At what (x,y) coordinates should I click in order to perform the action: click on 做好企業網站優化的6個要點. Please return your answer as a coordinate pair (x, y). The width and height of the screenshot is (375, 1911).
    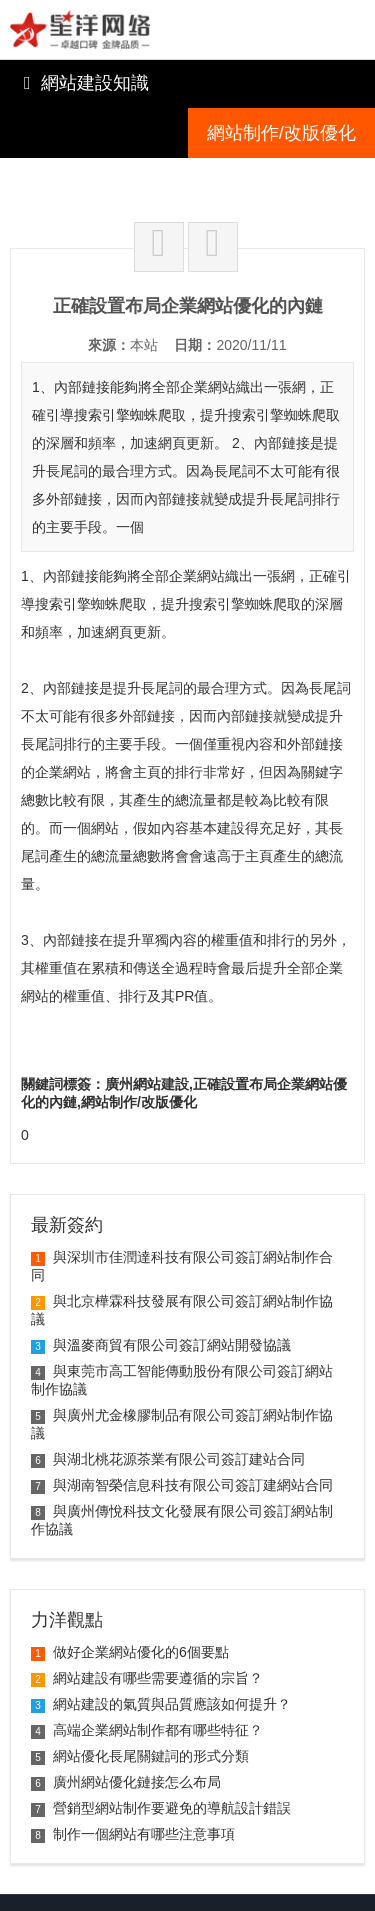
    Looking at the image, I should click on (130, 1602).